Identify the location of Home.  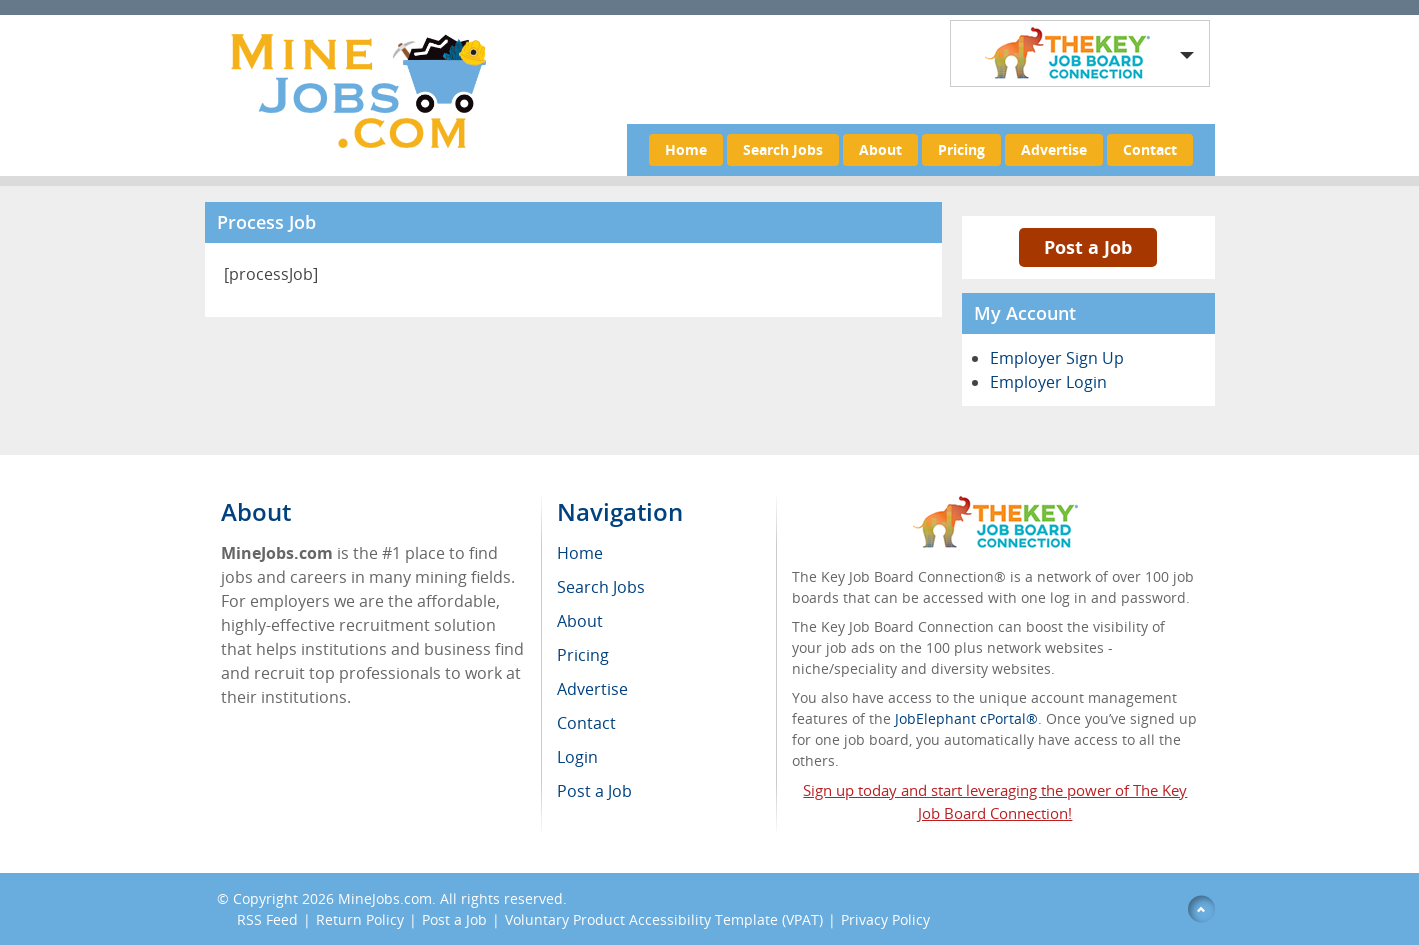
(686, 149).